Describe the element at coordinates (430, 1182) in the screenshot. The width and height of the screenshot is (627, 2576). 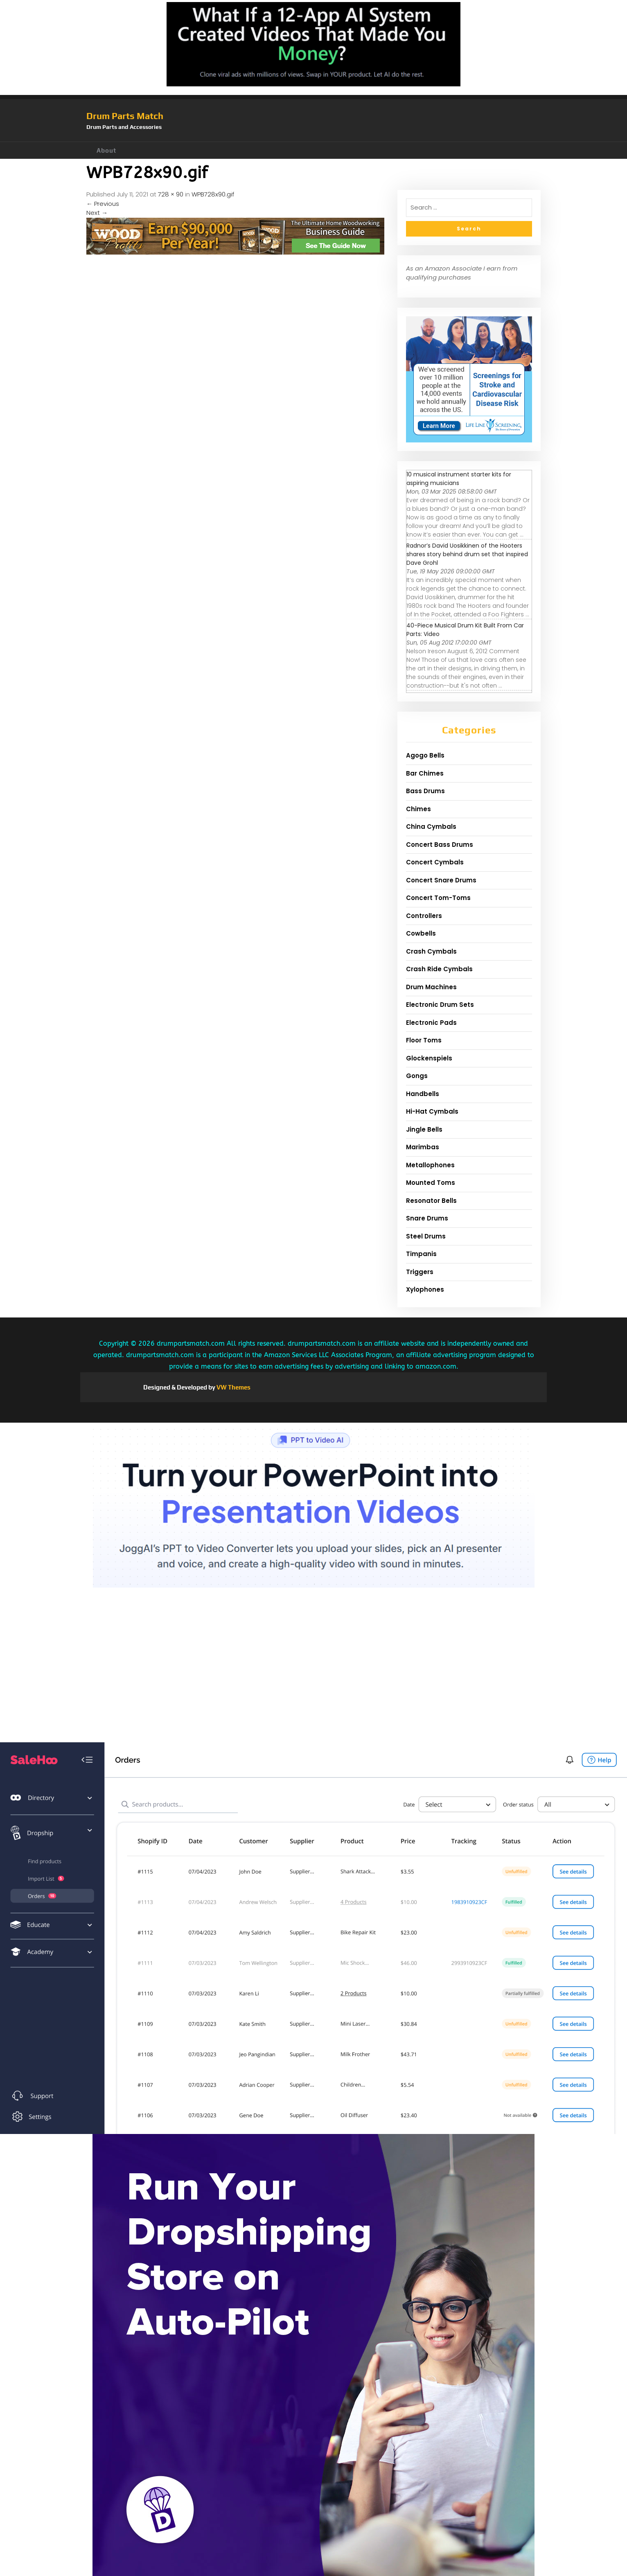
I see `Mounted Toms` at that location.